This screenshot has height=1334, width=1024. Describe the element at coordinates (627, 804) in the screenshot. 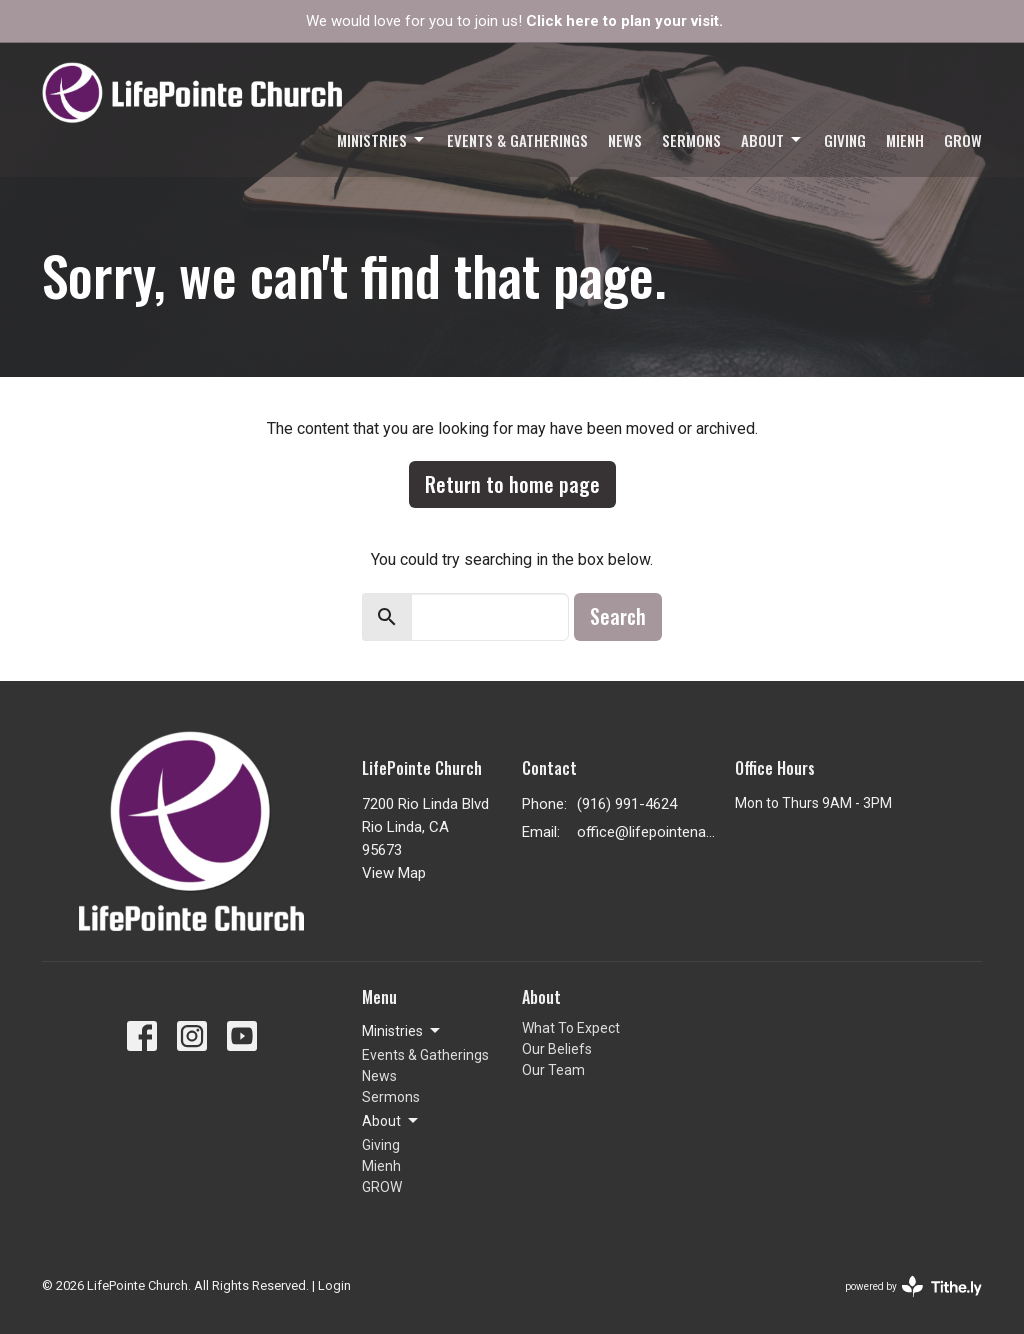

I see `(916) 991-4624` at that location.